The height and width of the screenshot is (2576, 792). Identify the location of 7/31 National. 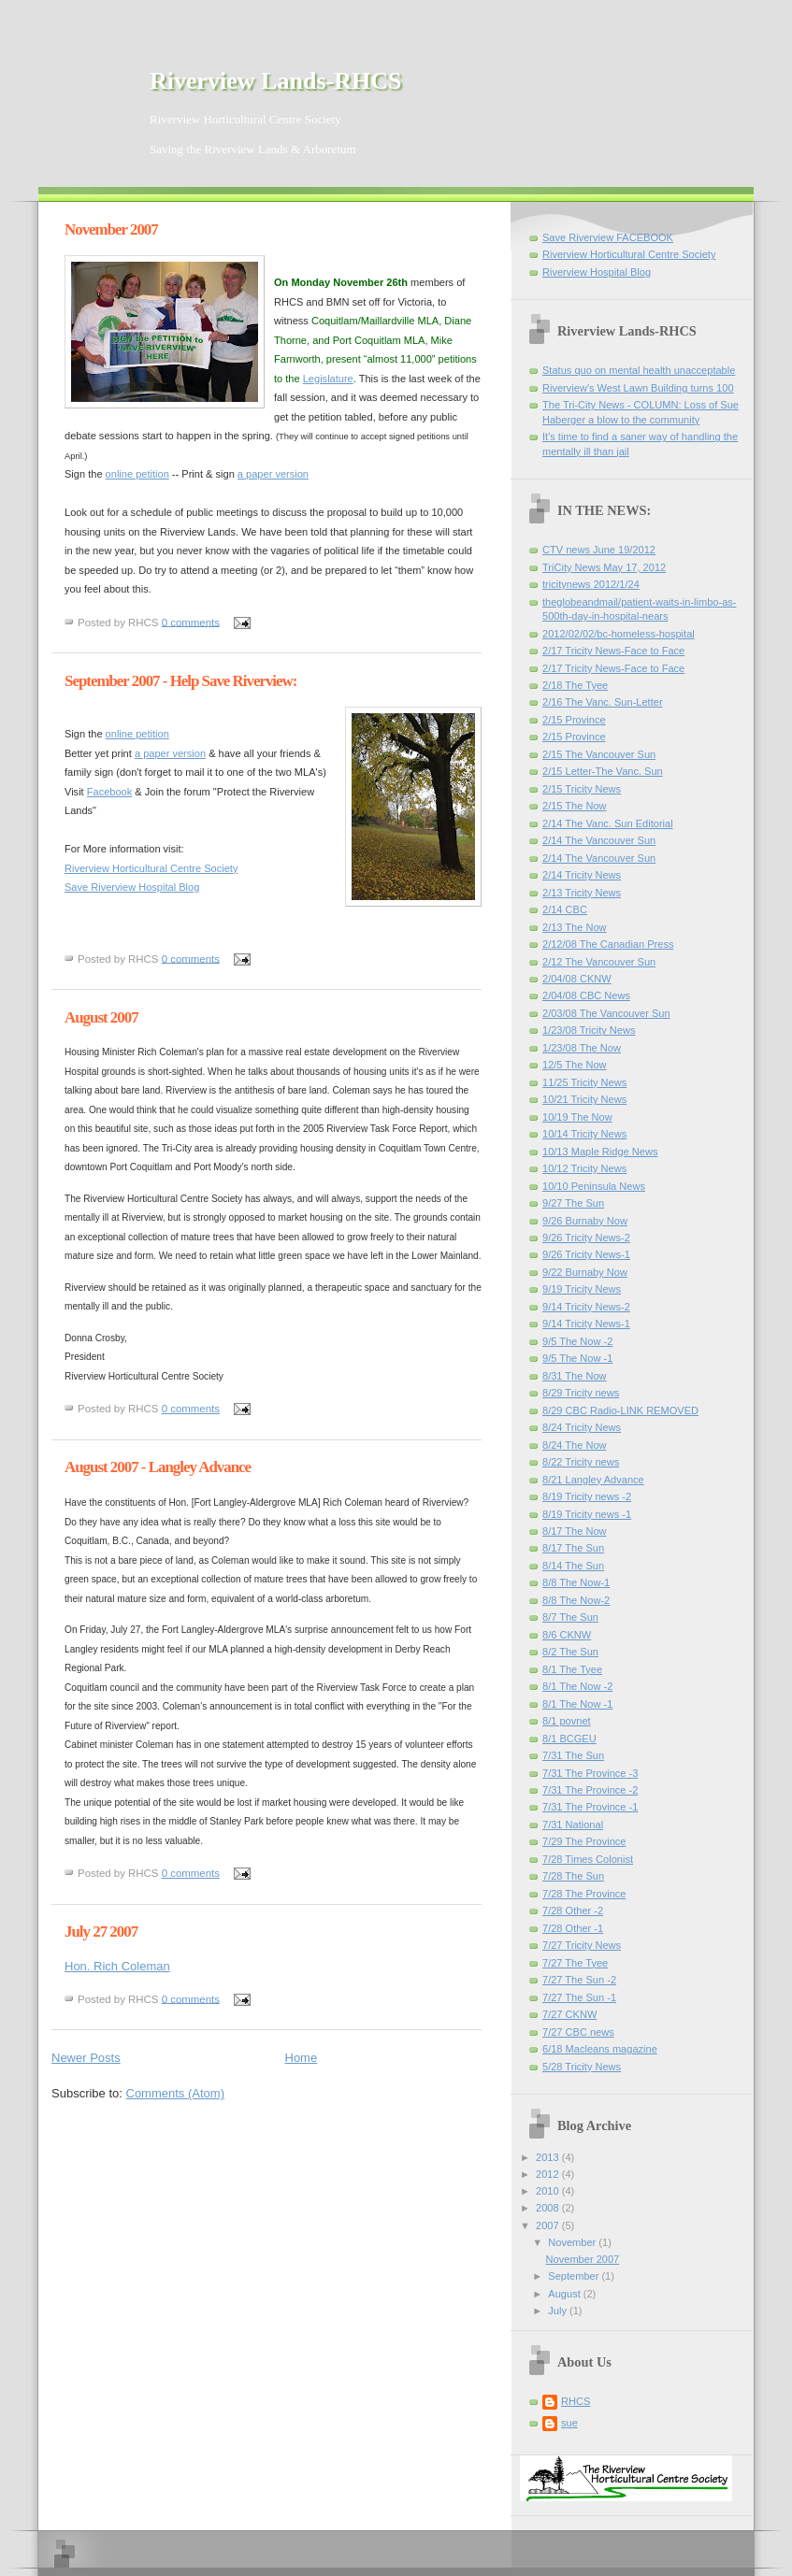
(572, 1824).